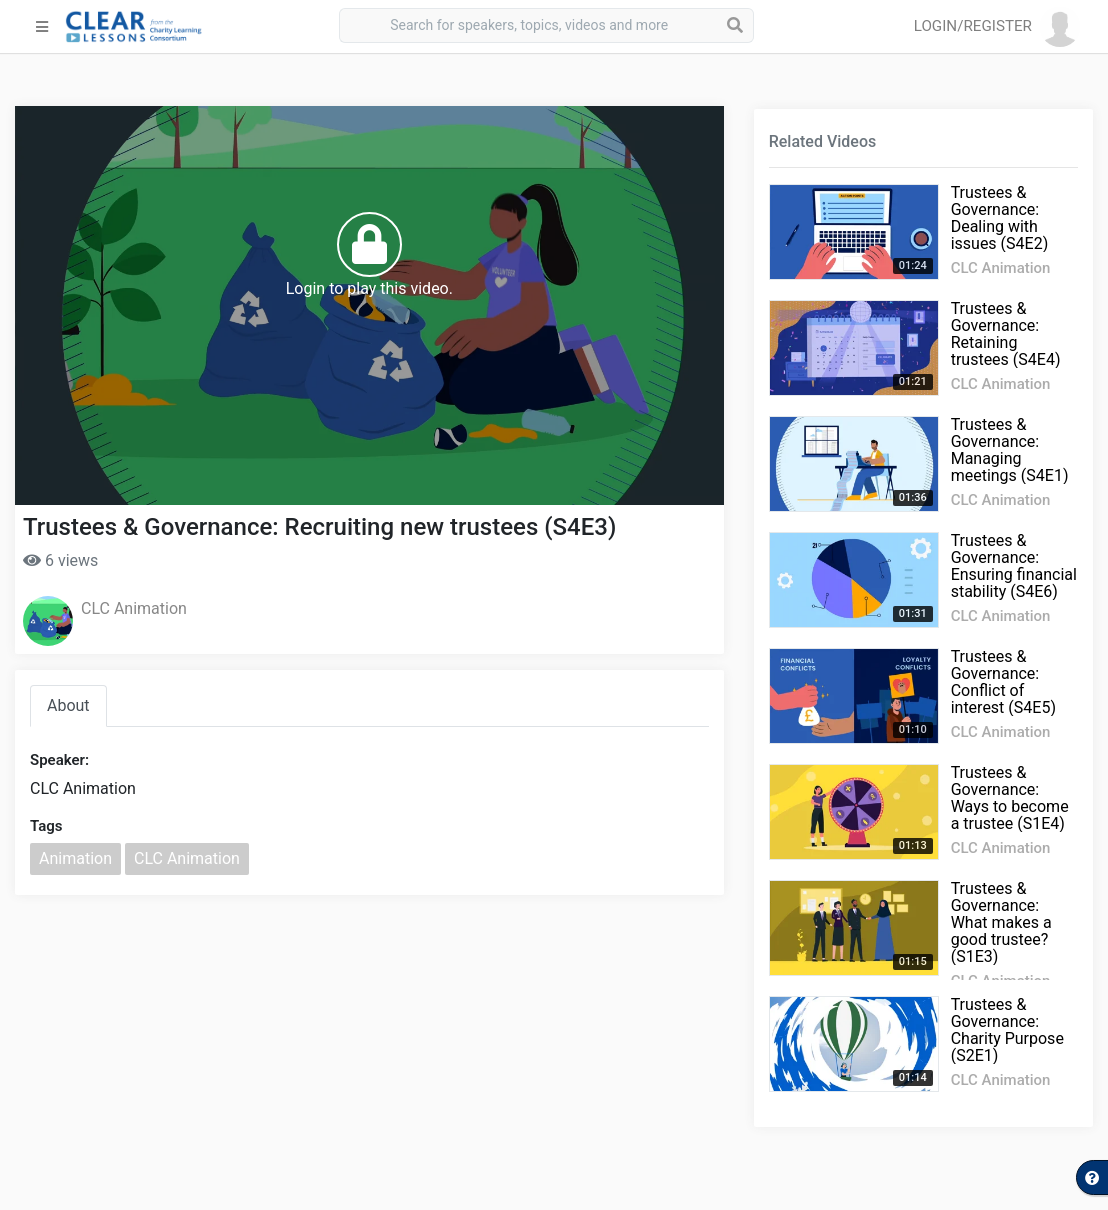  What do you see at coordinates (1007, 1030) in the screenshot?
I see `Trustees & Governance: Charity Purpose (S2E1)` at bounding box center [1007, 1030].